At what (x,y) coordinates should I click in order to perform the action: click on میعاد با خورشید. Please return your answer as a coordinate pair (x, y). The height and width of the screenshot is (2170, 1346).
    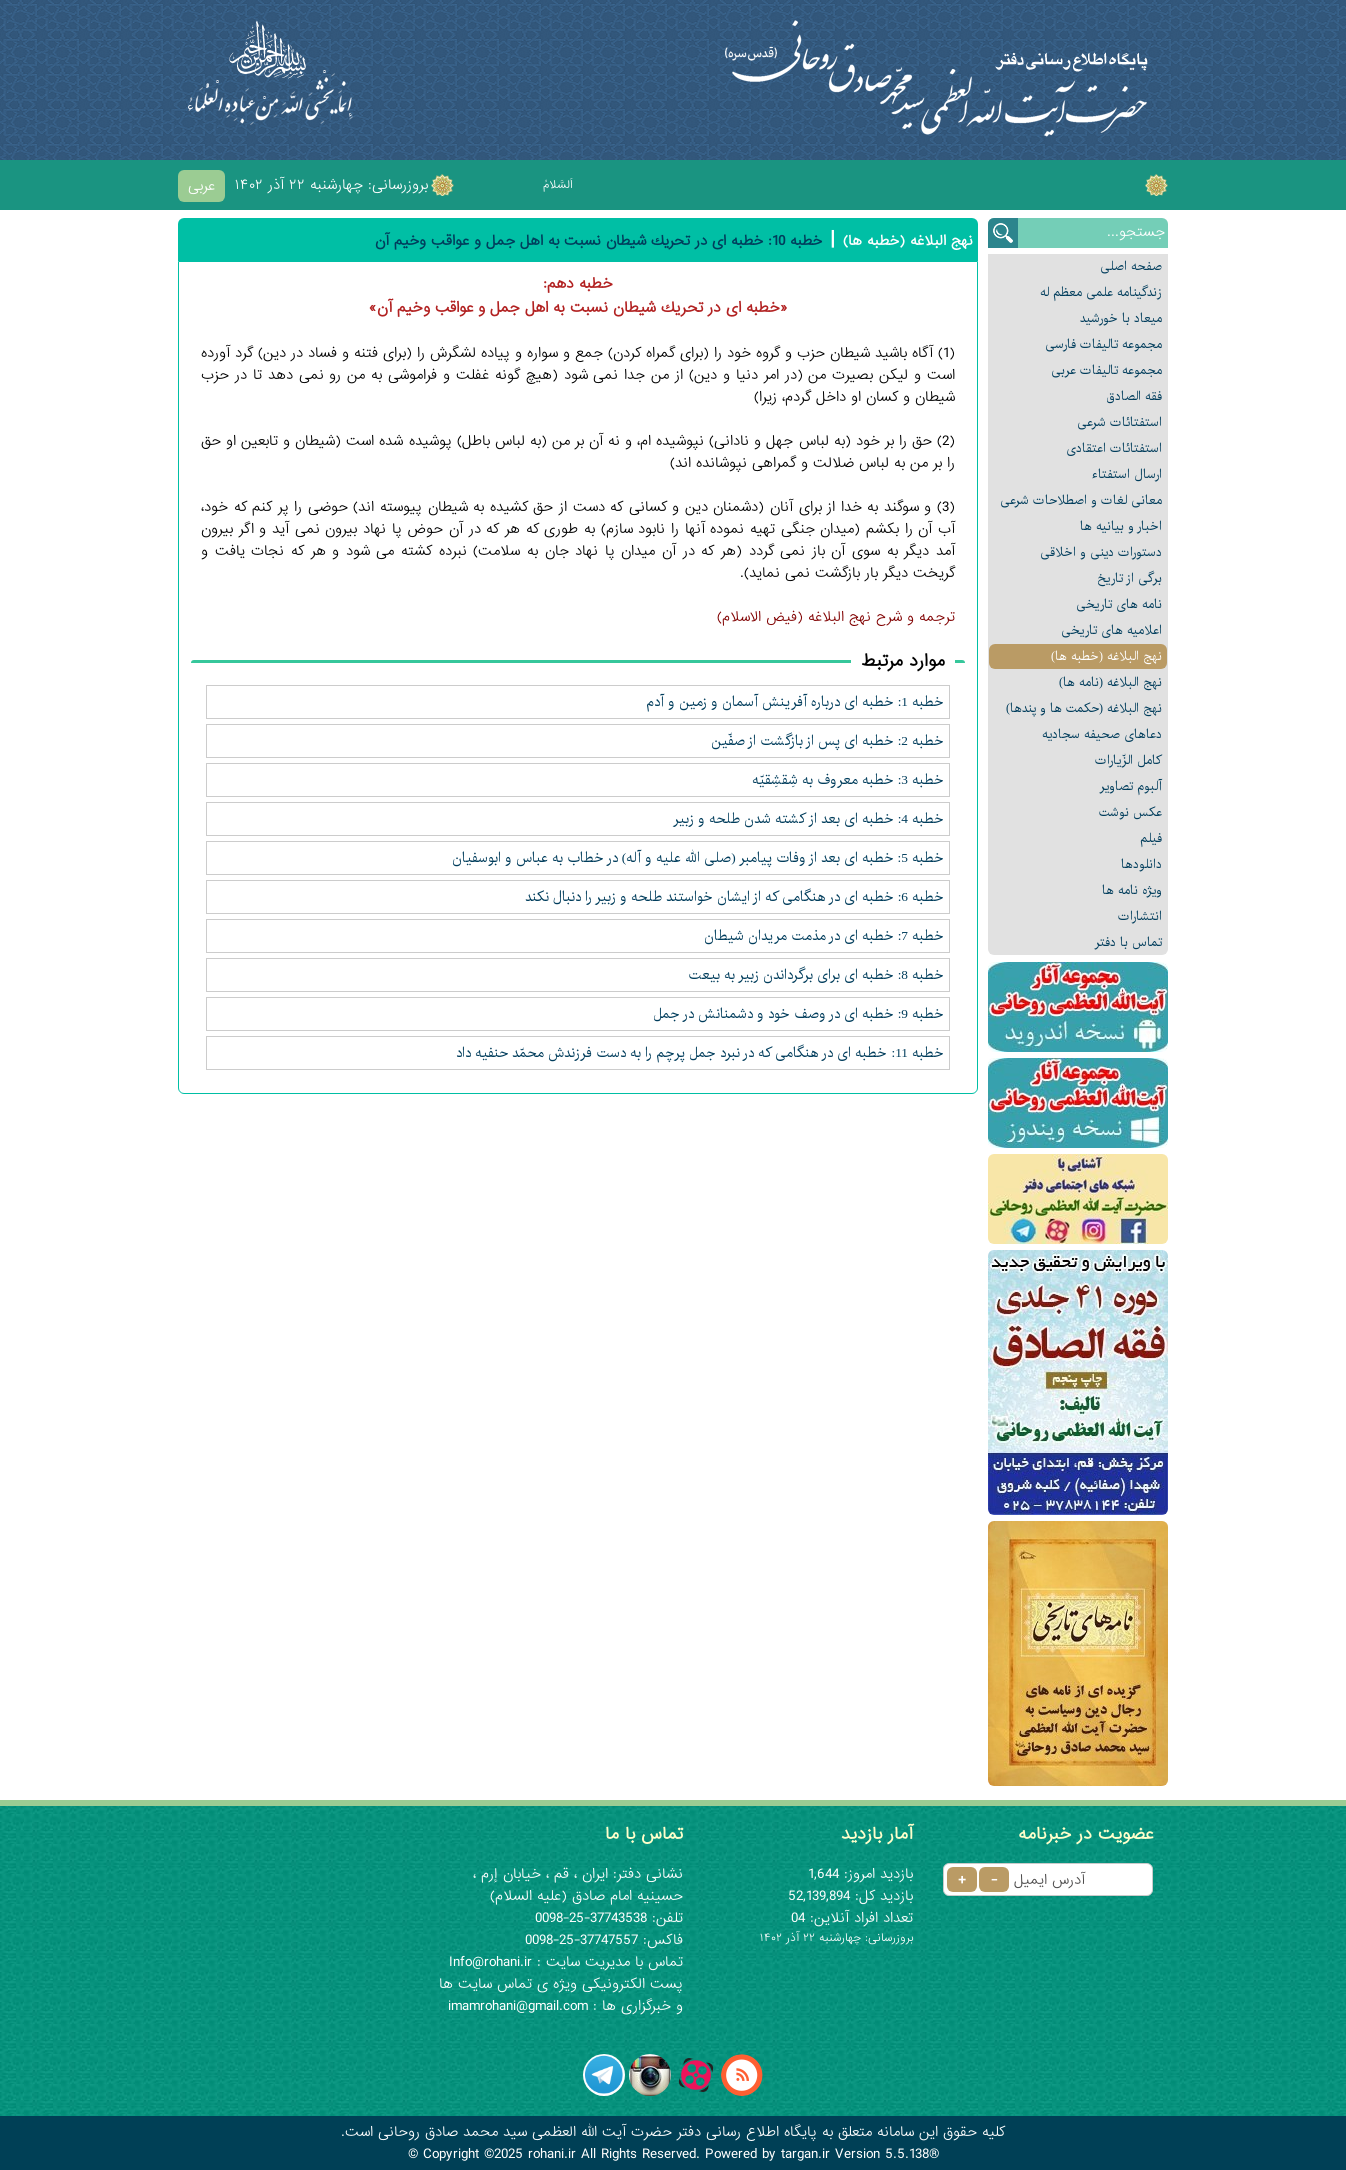
    Looking at the image, I should click on (1121, 318).